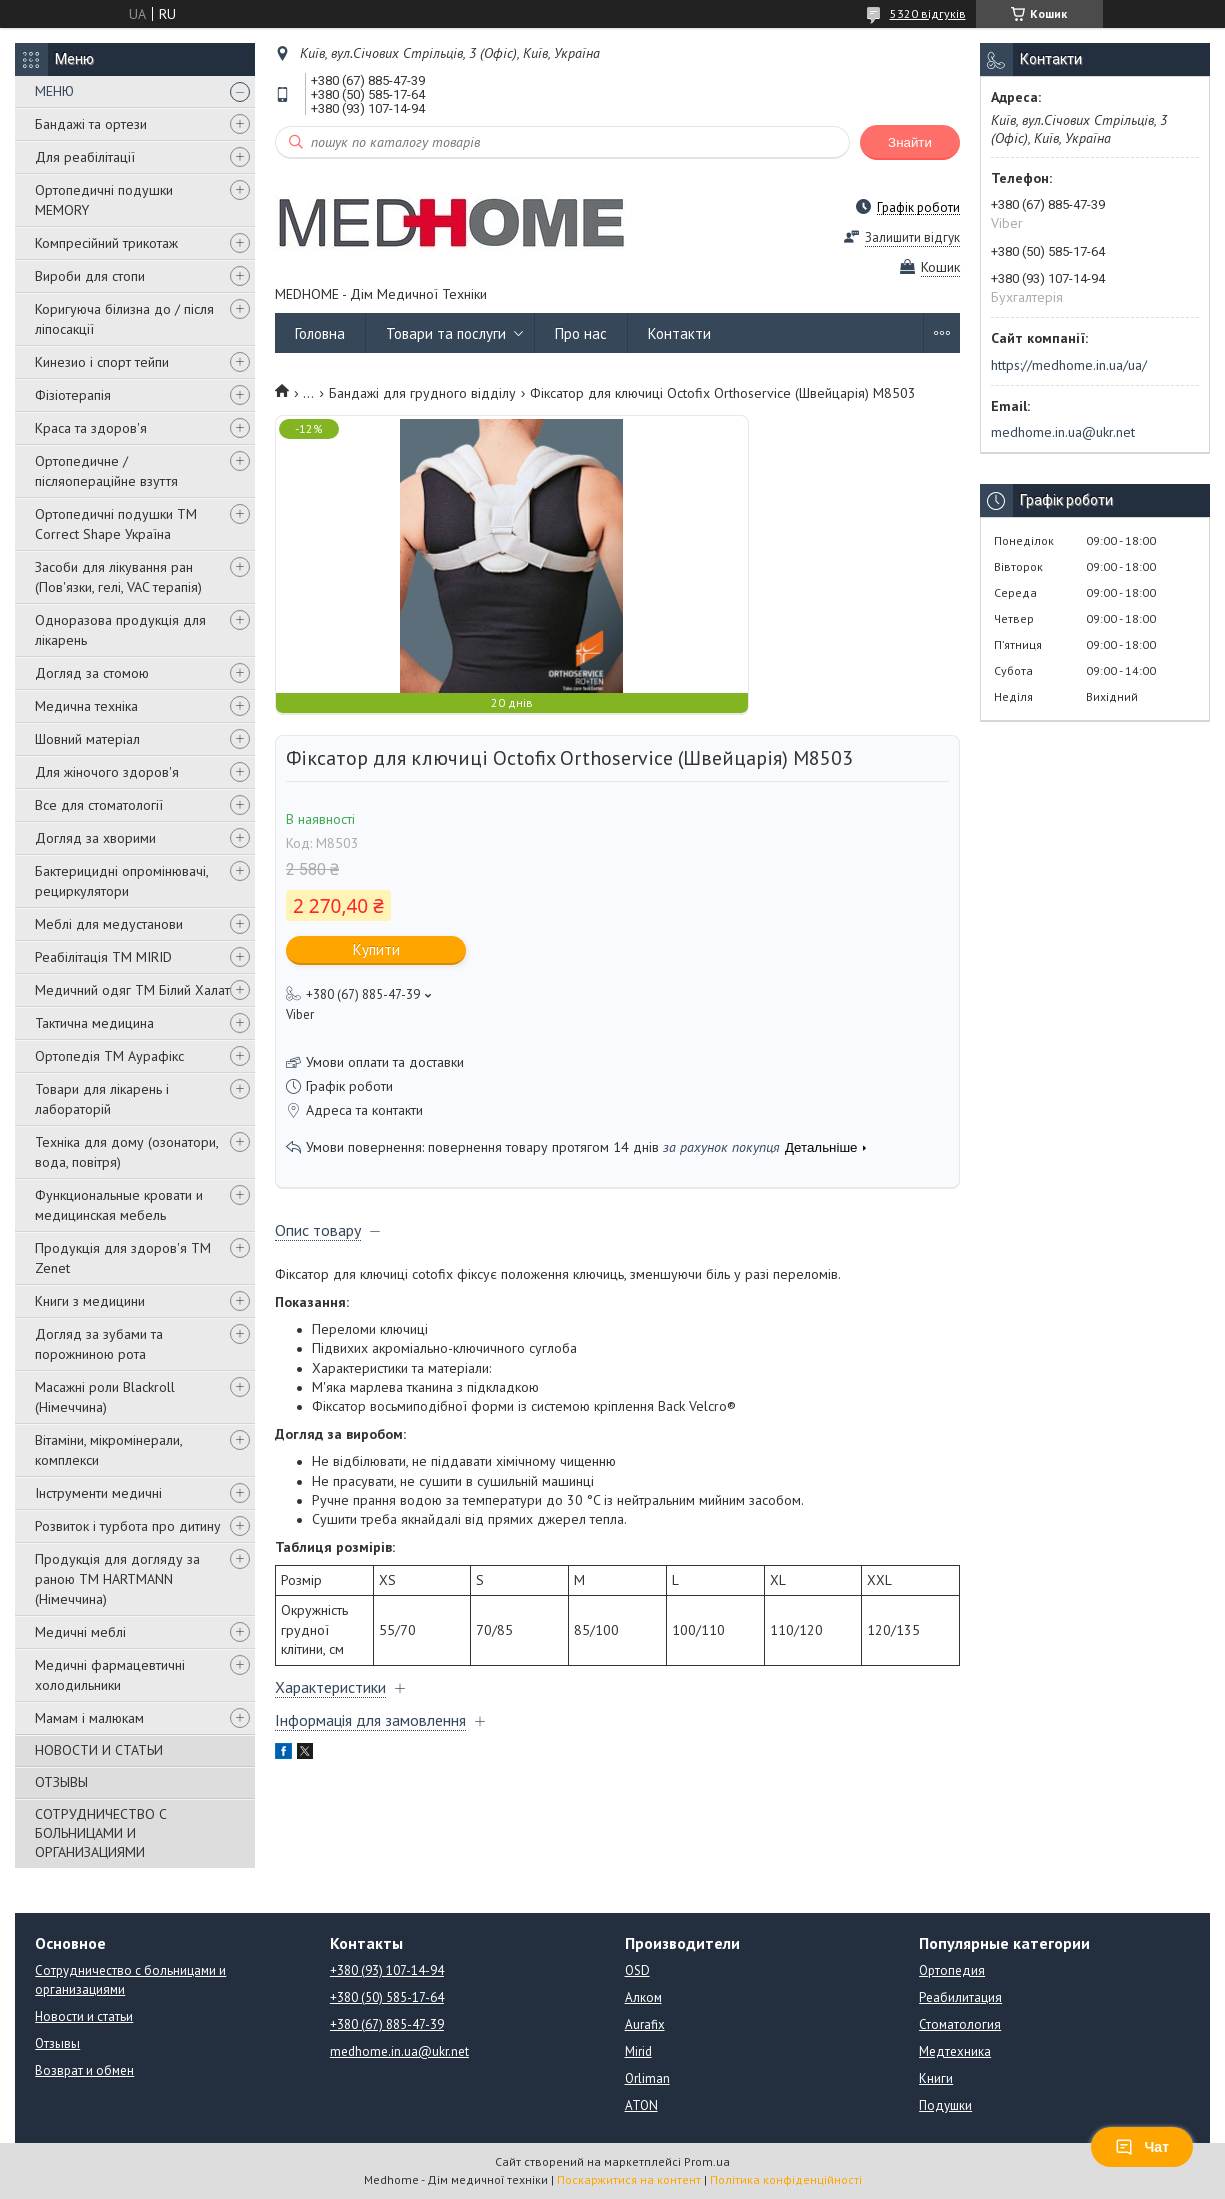  I want to click on ОТЗЫВЫ, so click(61, 1782).